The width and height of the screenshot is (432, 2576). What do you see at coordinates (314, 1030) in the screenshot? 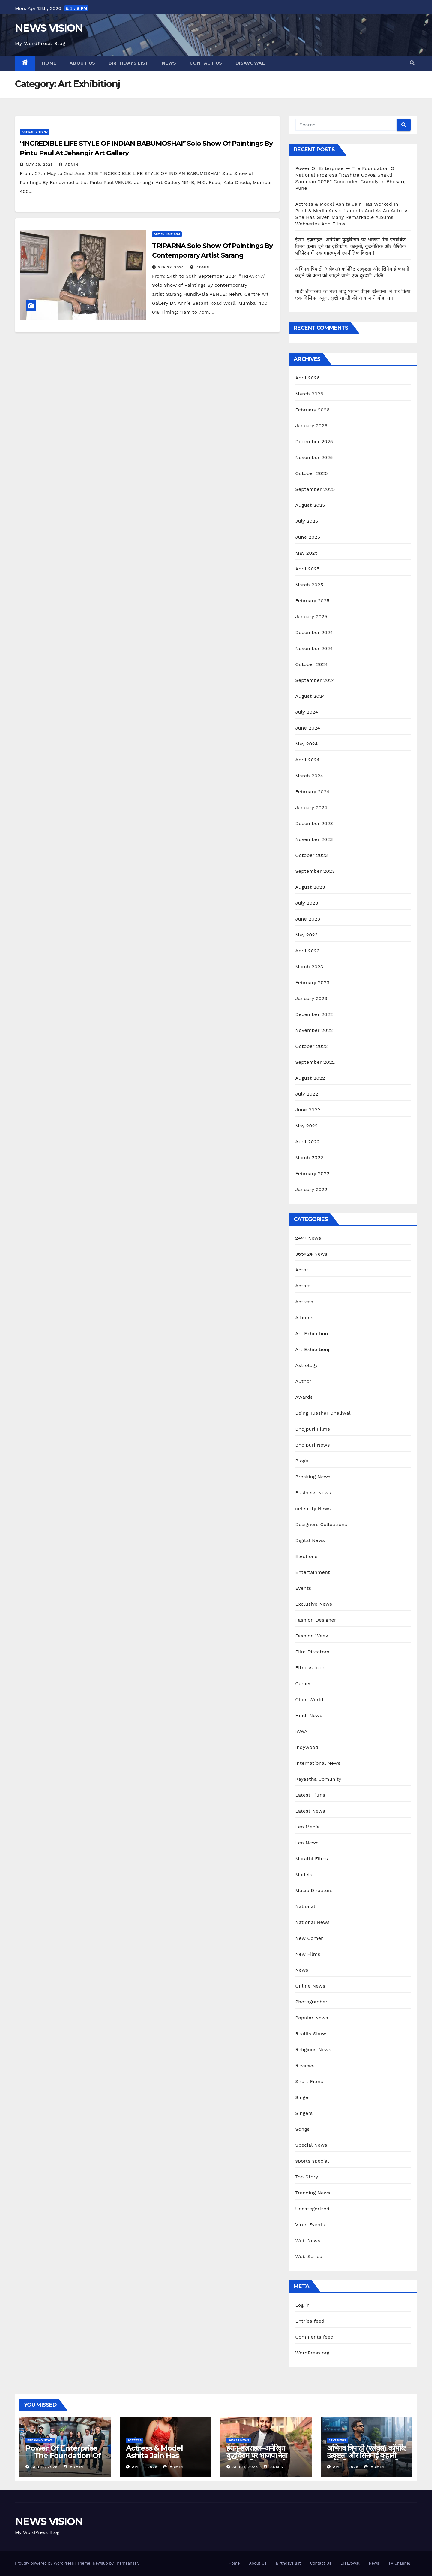
I see `November 2022` at bounding box center [314, 1030].